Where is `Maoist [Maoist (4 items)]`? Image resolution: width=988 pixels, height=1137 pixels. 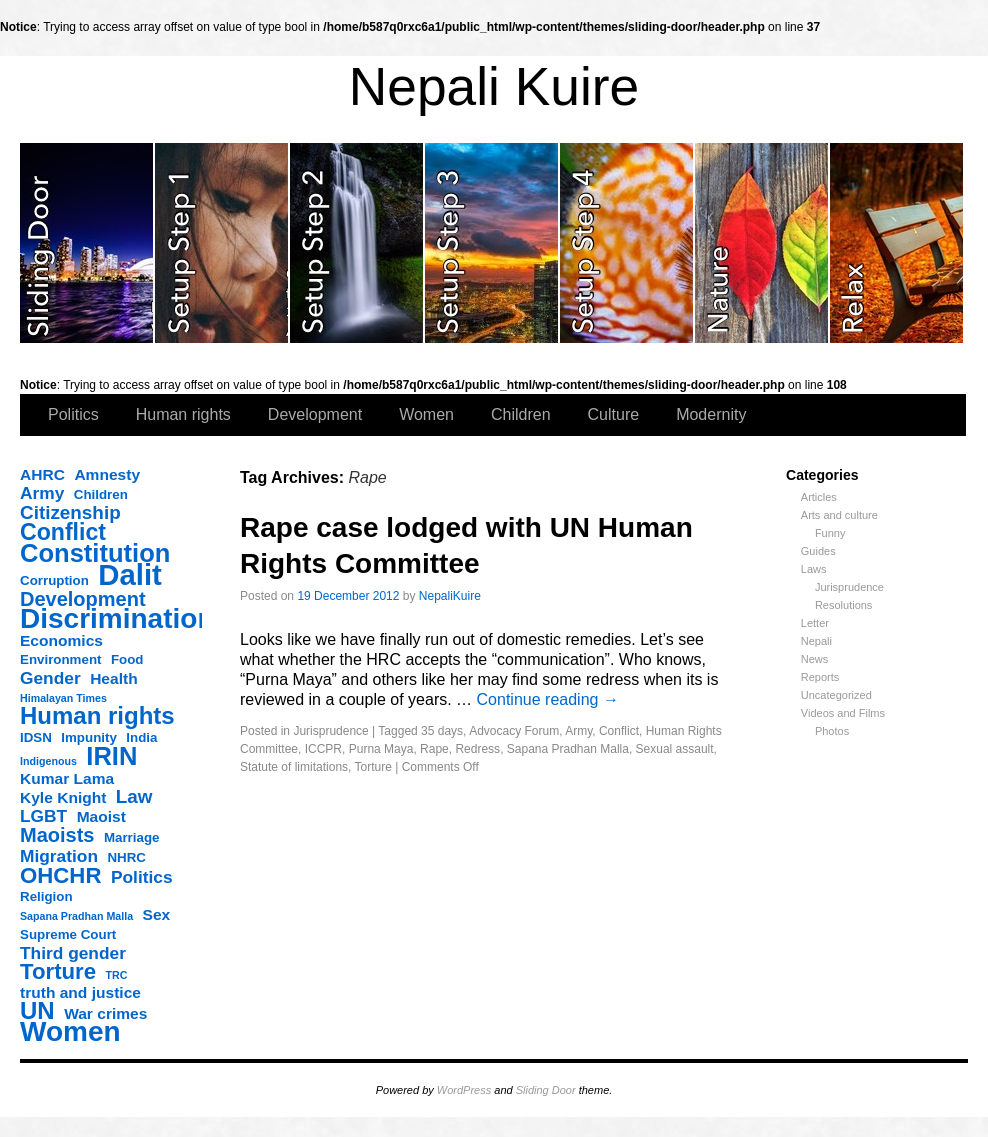
Maoist [Maoist (4 items)] is located at coordinates (101, 816).